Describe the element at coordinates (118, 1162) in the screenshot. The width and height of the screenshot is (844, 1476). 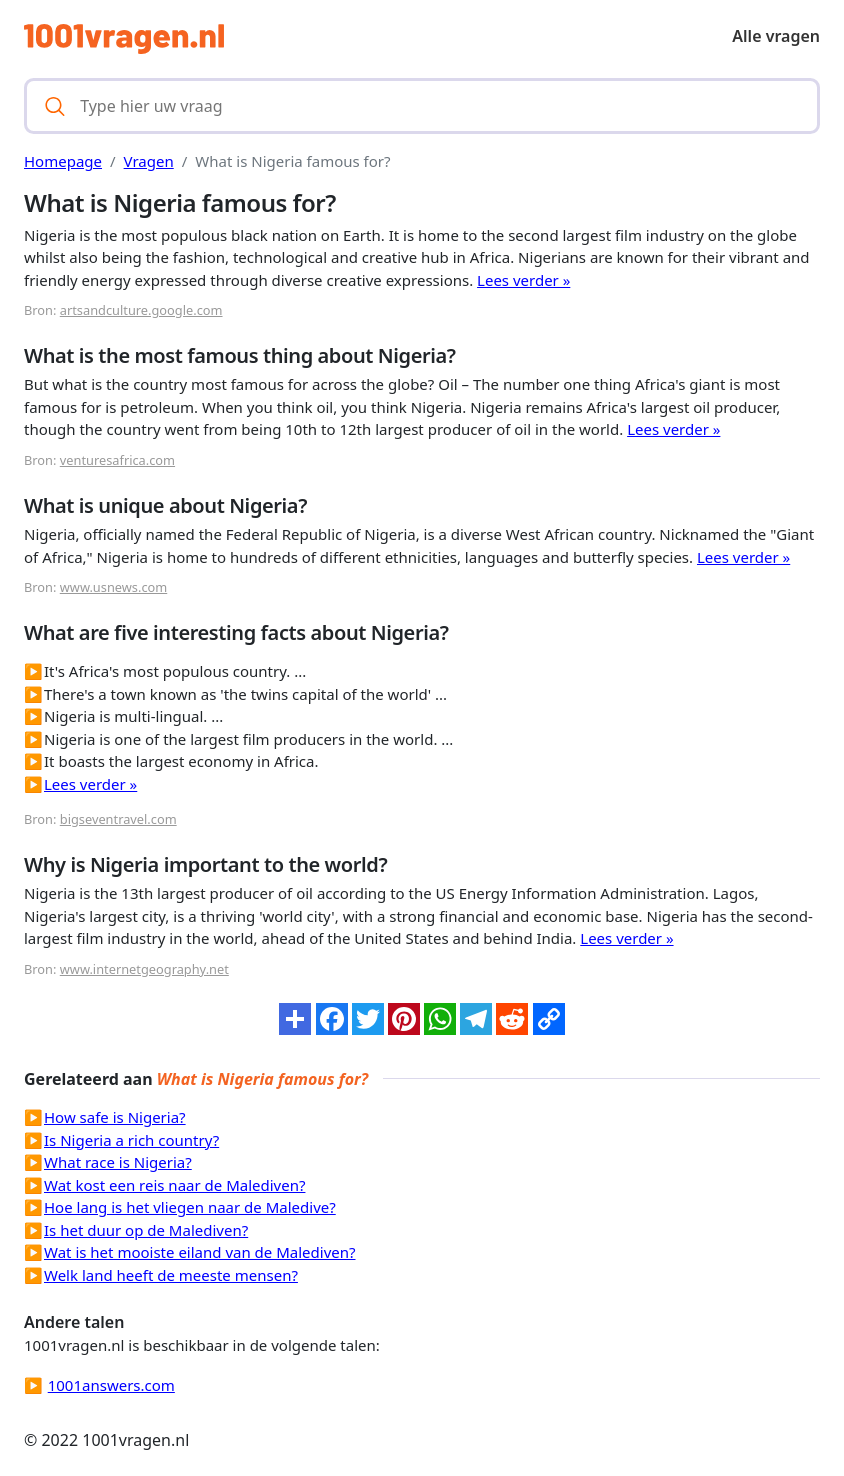
I see `What race is Nigeria?` at that location.